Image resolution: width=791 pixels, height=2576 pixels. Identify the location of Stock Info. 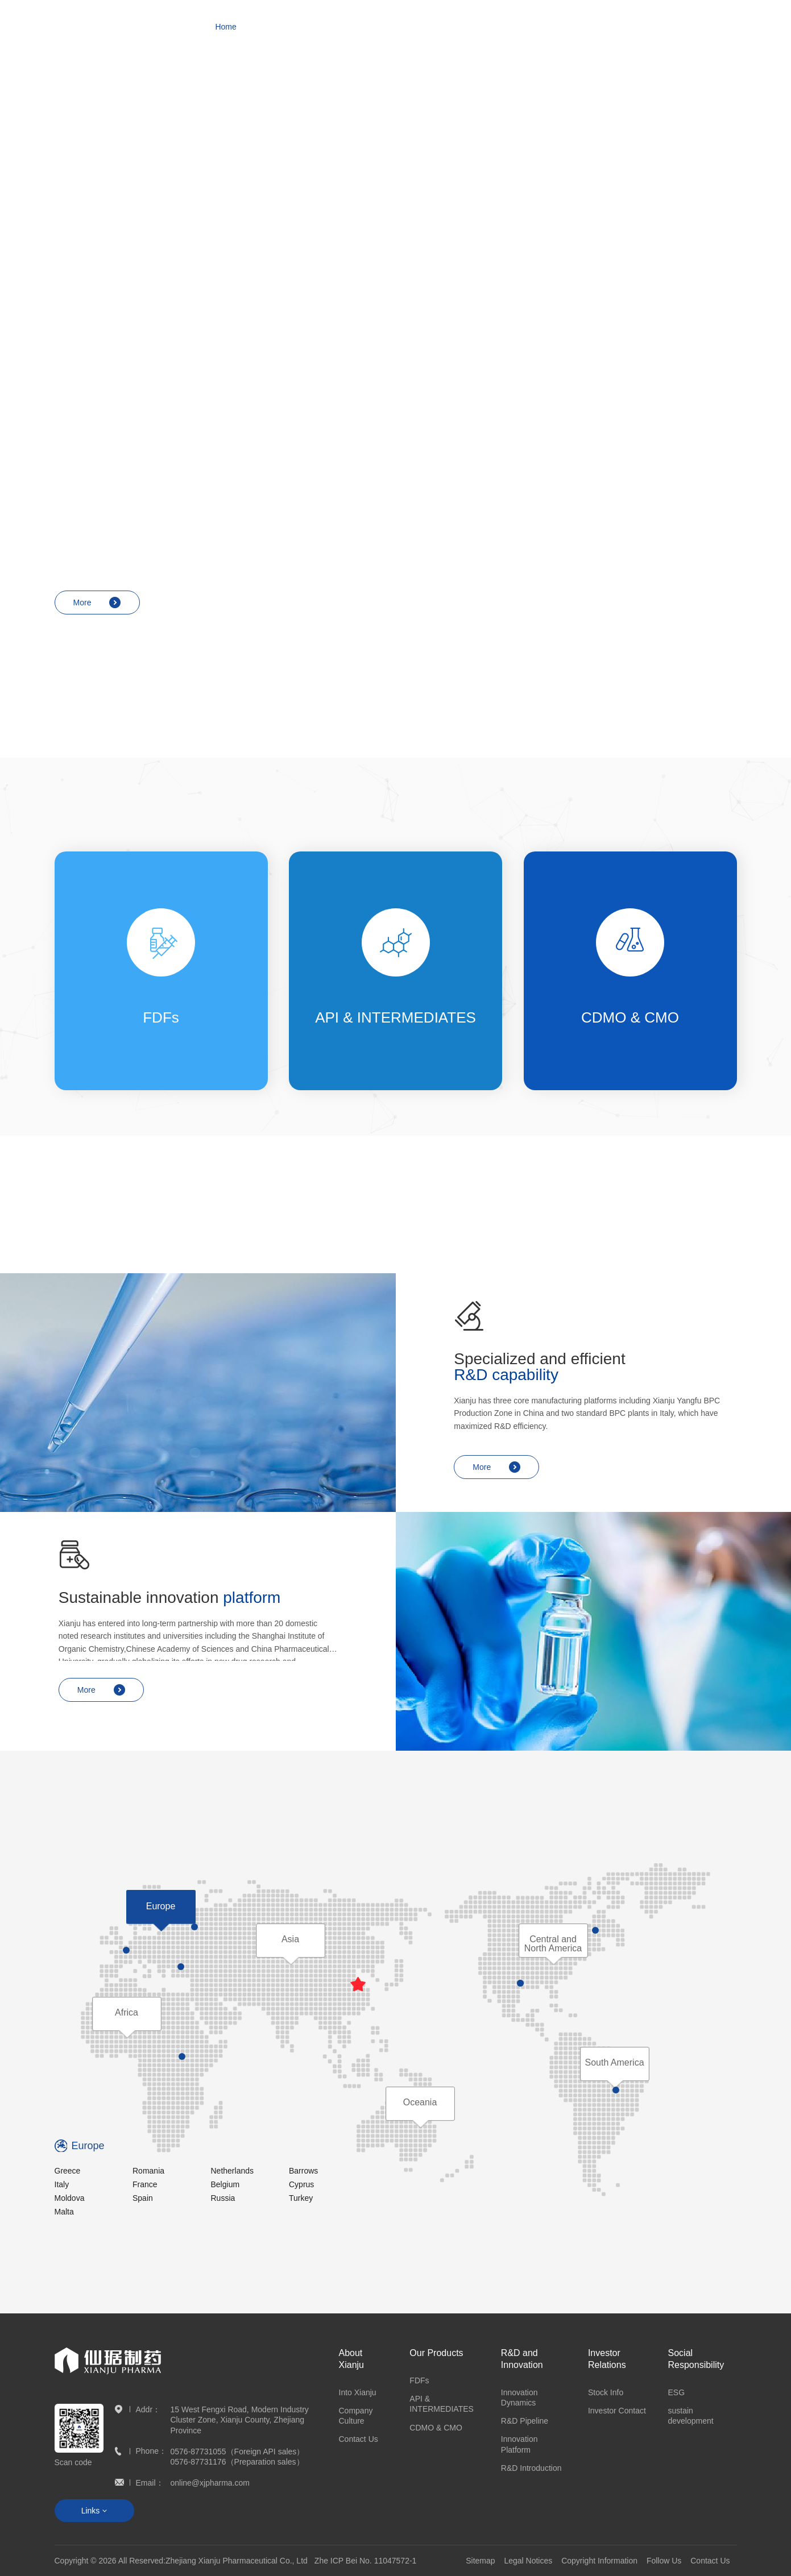
(605, 2392).